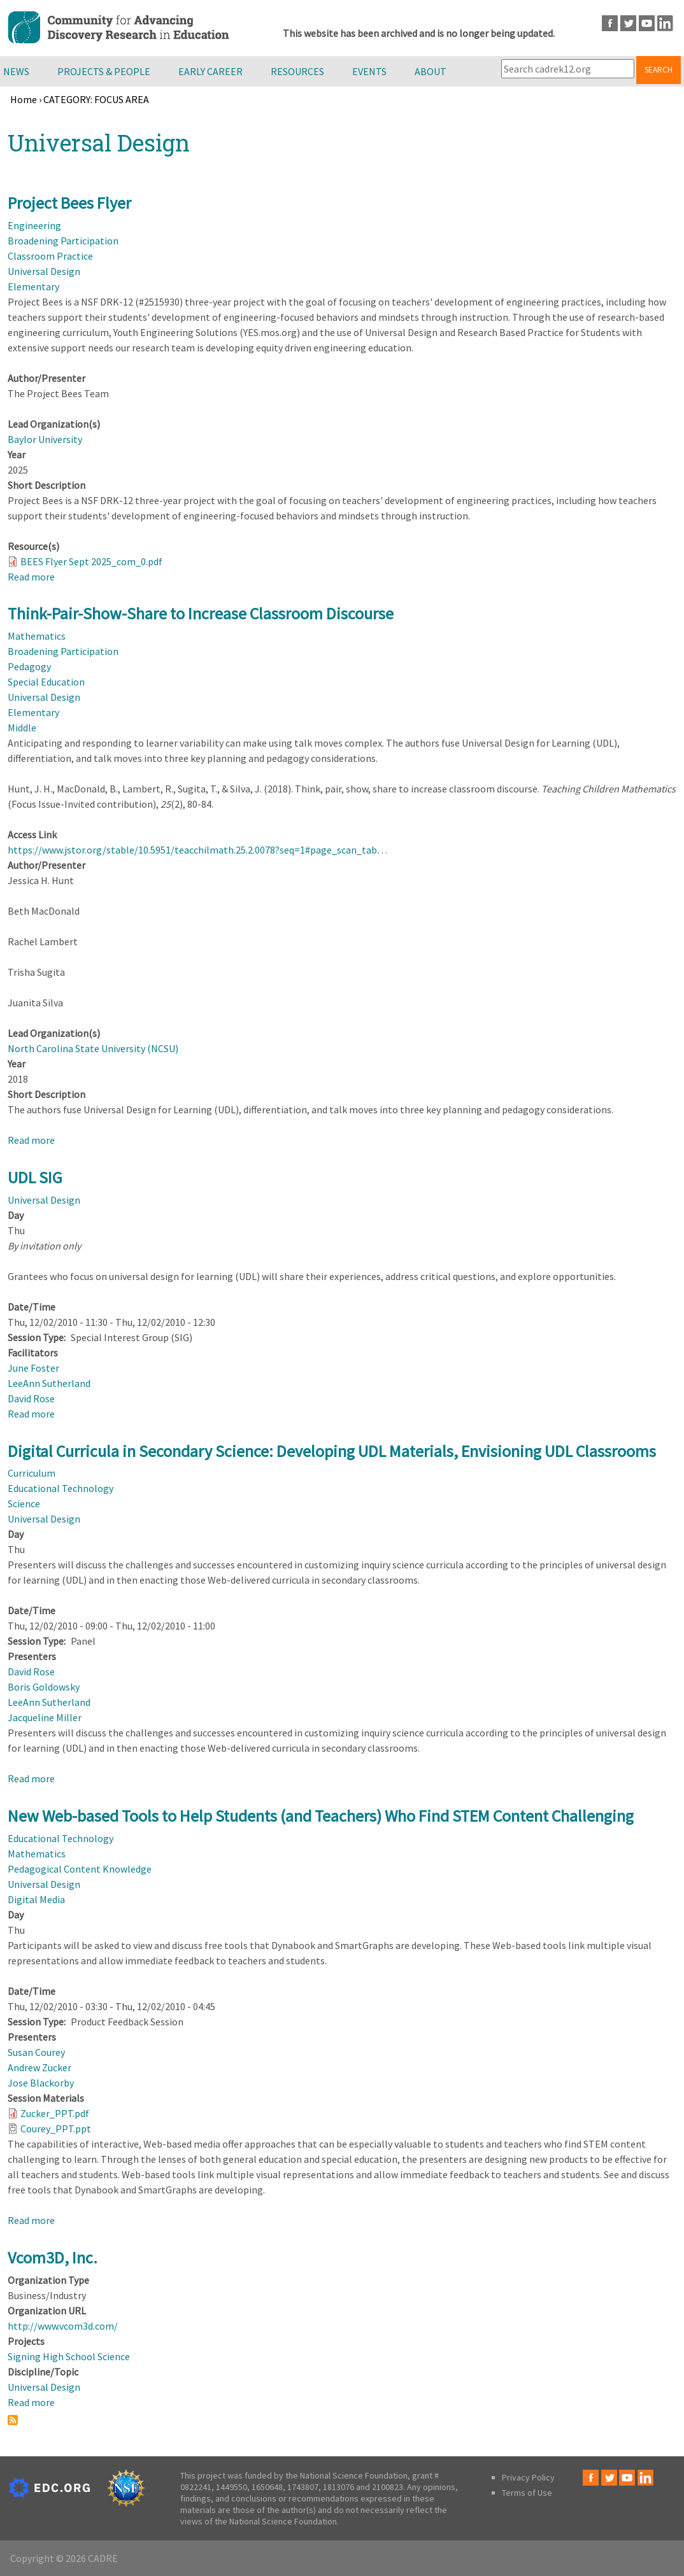 The image size is (684, 2576). I want to click on Classroom Practice, so click(50, 256).